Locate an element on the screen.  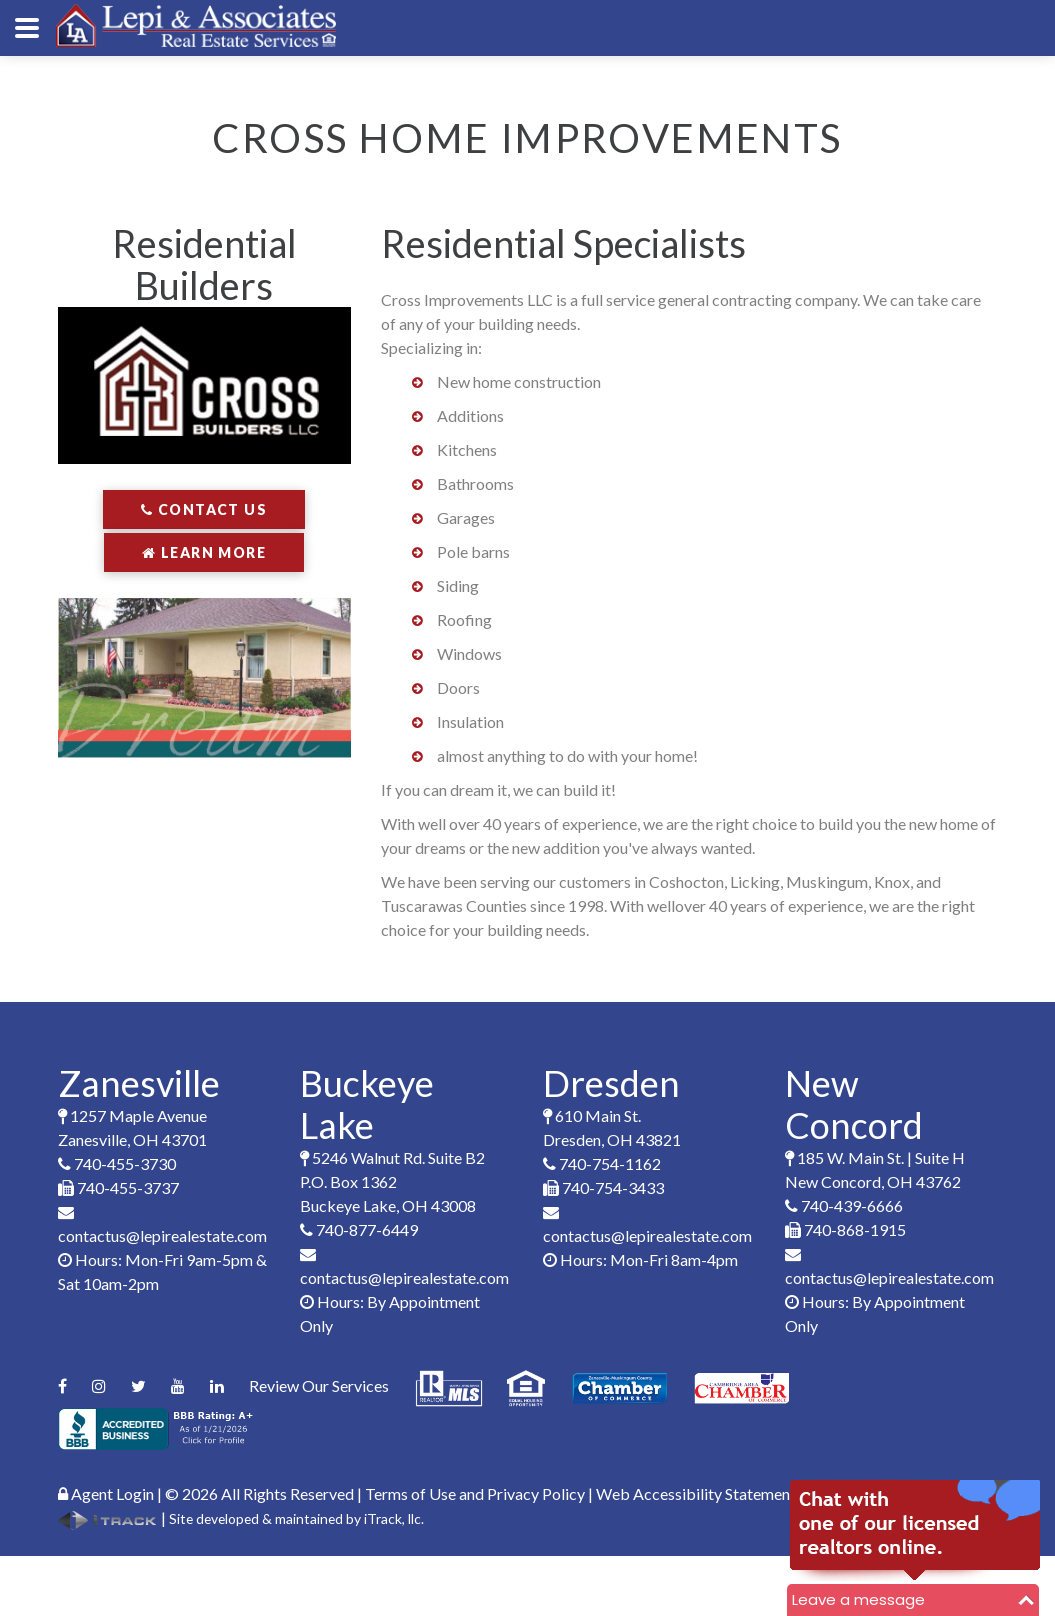
740-439-6666 is located at coordinates (844, 1205).